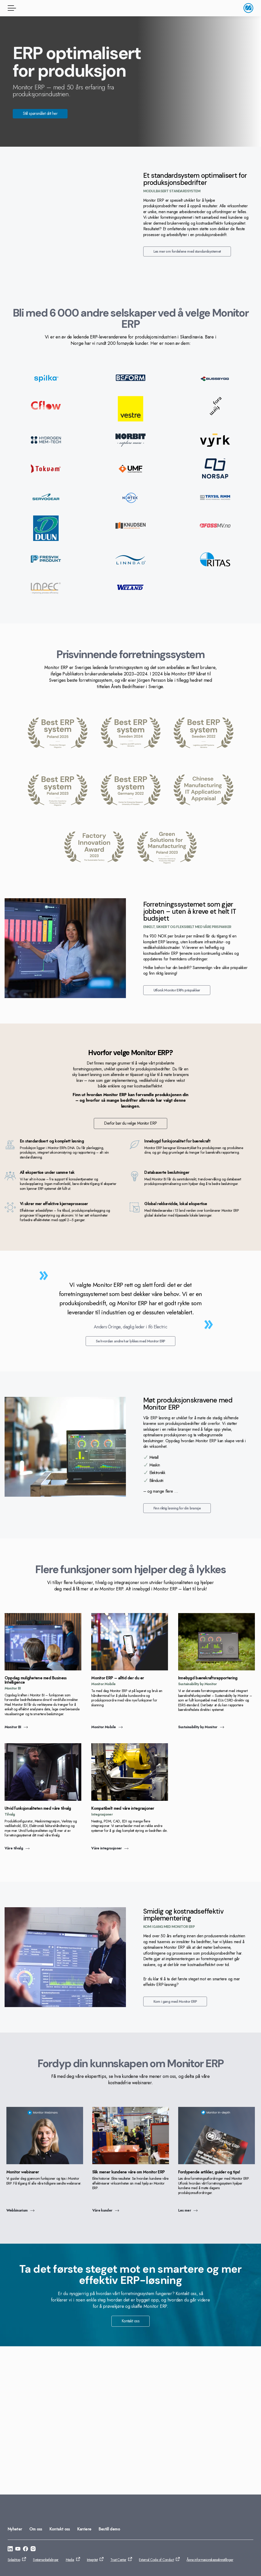 This screenshot has width=261, height=2576. I want to click on Se hvordan andre har lykkes med Monitor ERP [Gå til: Se hvordan andre har lykkes med Monitor ERP], so click(130, 1368).